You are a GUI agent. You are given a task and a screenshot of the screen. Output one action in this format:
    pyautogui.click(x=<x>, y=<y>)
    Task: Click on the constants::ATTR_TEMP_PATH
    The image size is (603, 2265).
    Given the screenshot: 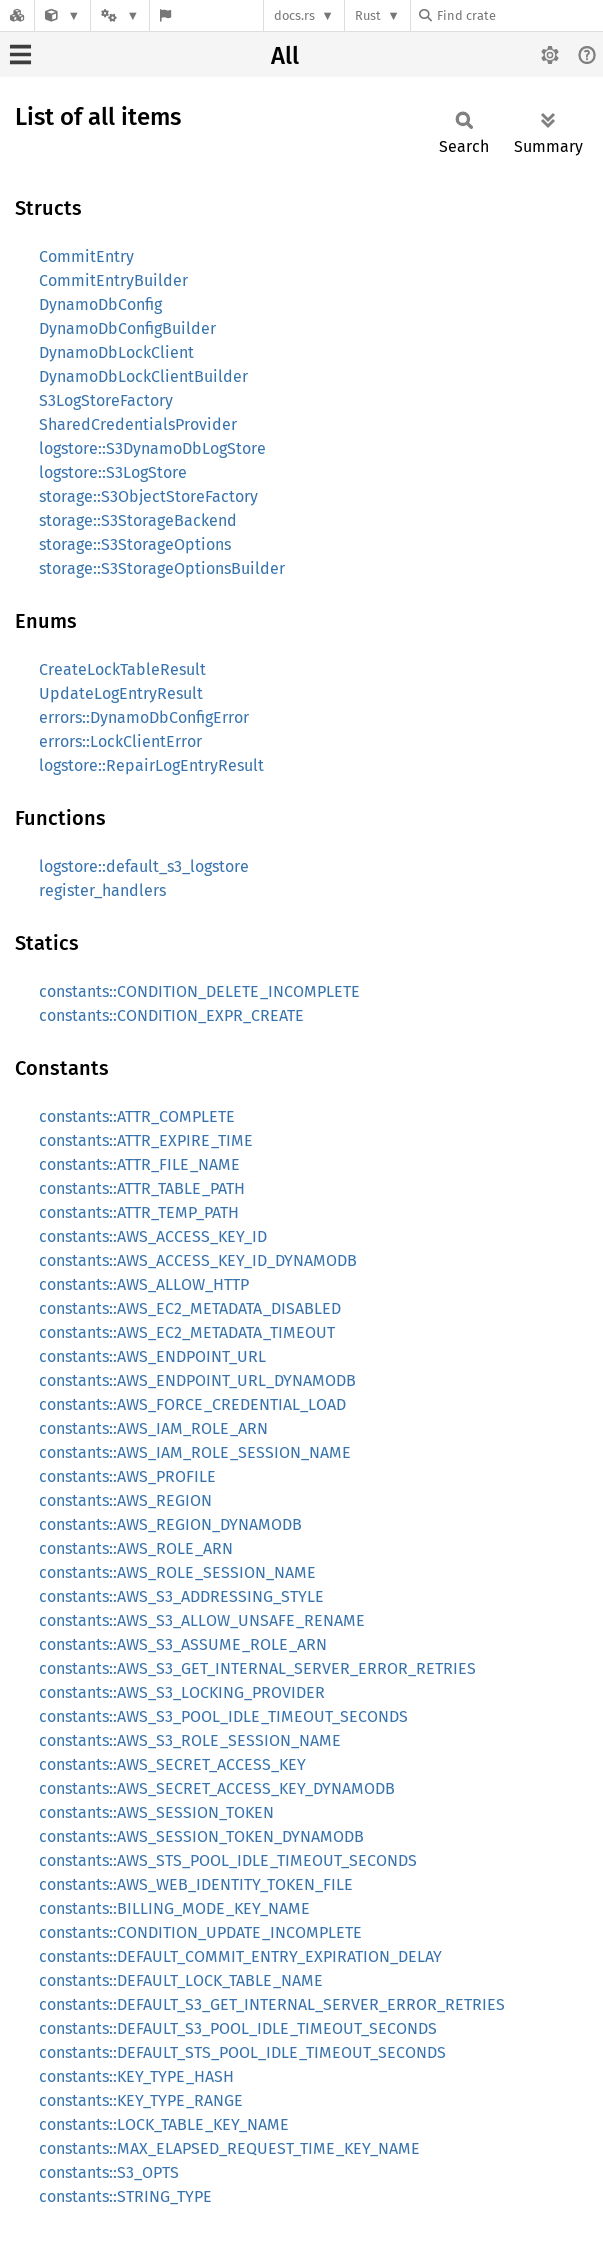 What is the action you would take?
    pyautogui.click(x=139, y=1212)
    